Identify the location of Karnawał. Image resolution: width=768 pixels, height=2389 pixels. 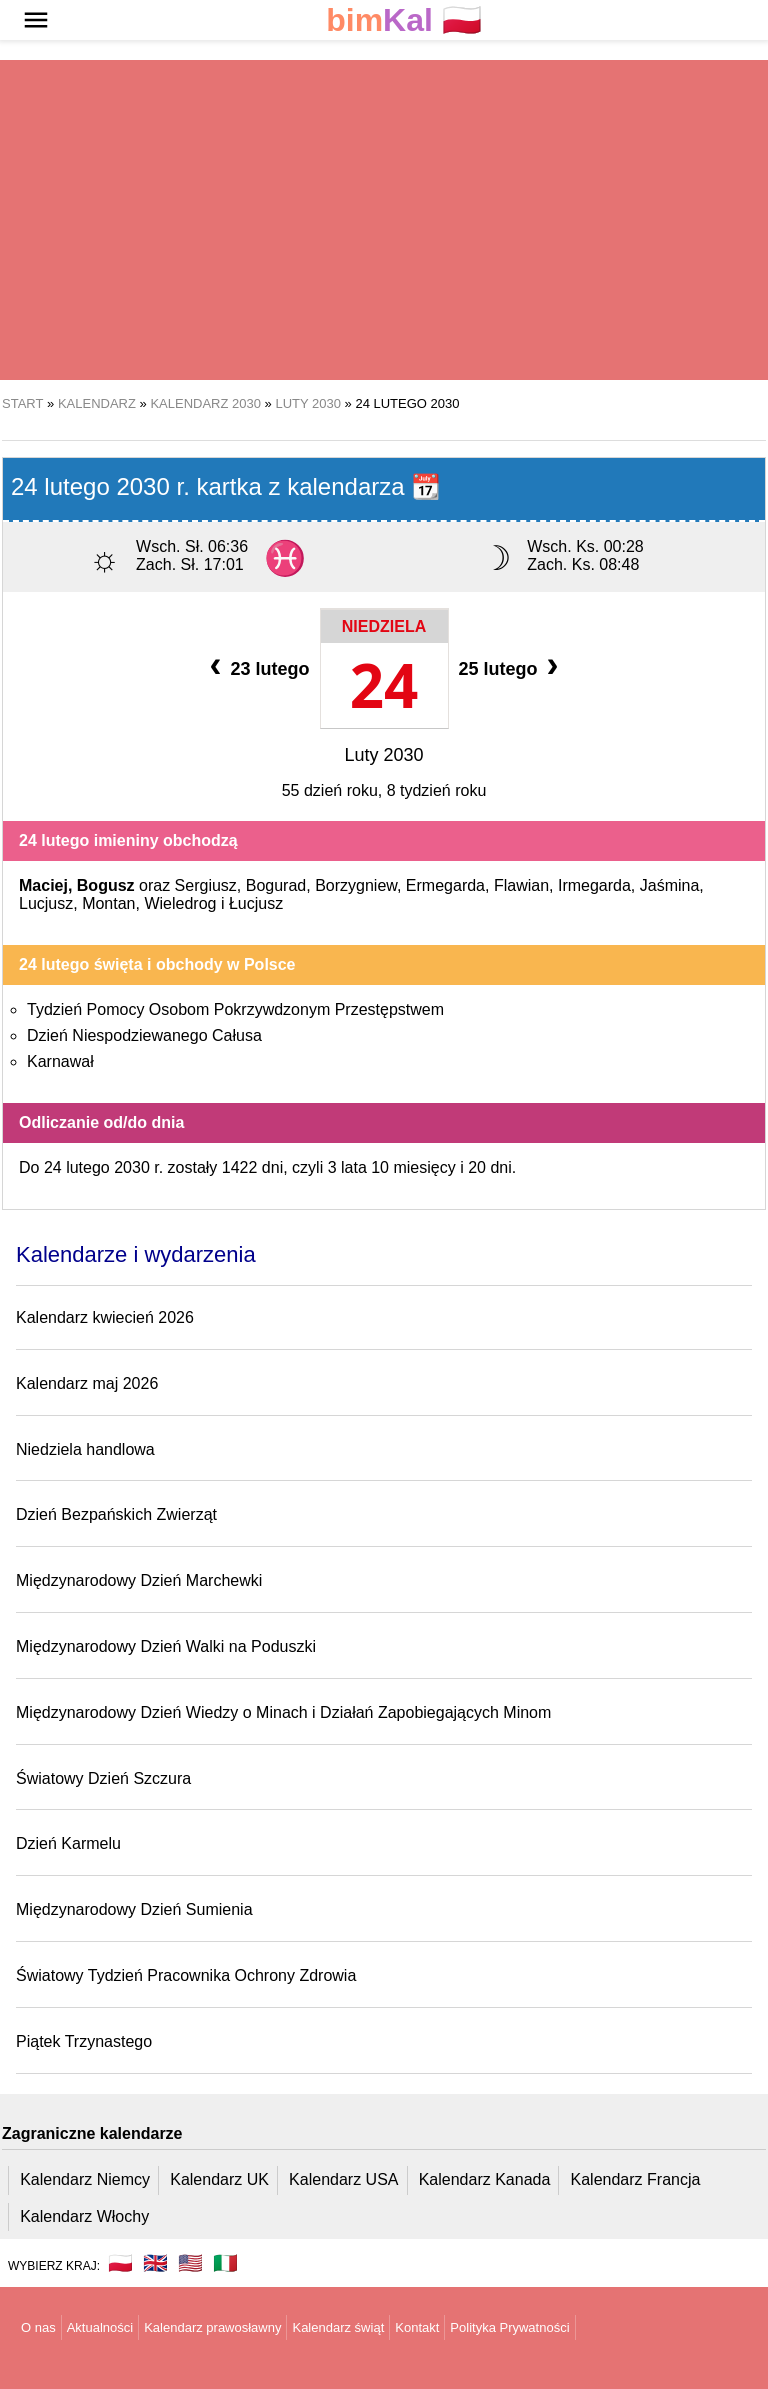
(60, 1061).